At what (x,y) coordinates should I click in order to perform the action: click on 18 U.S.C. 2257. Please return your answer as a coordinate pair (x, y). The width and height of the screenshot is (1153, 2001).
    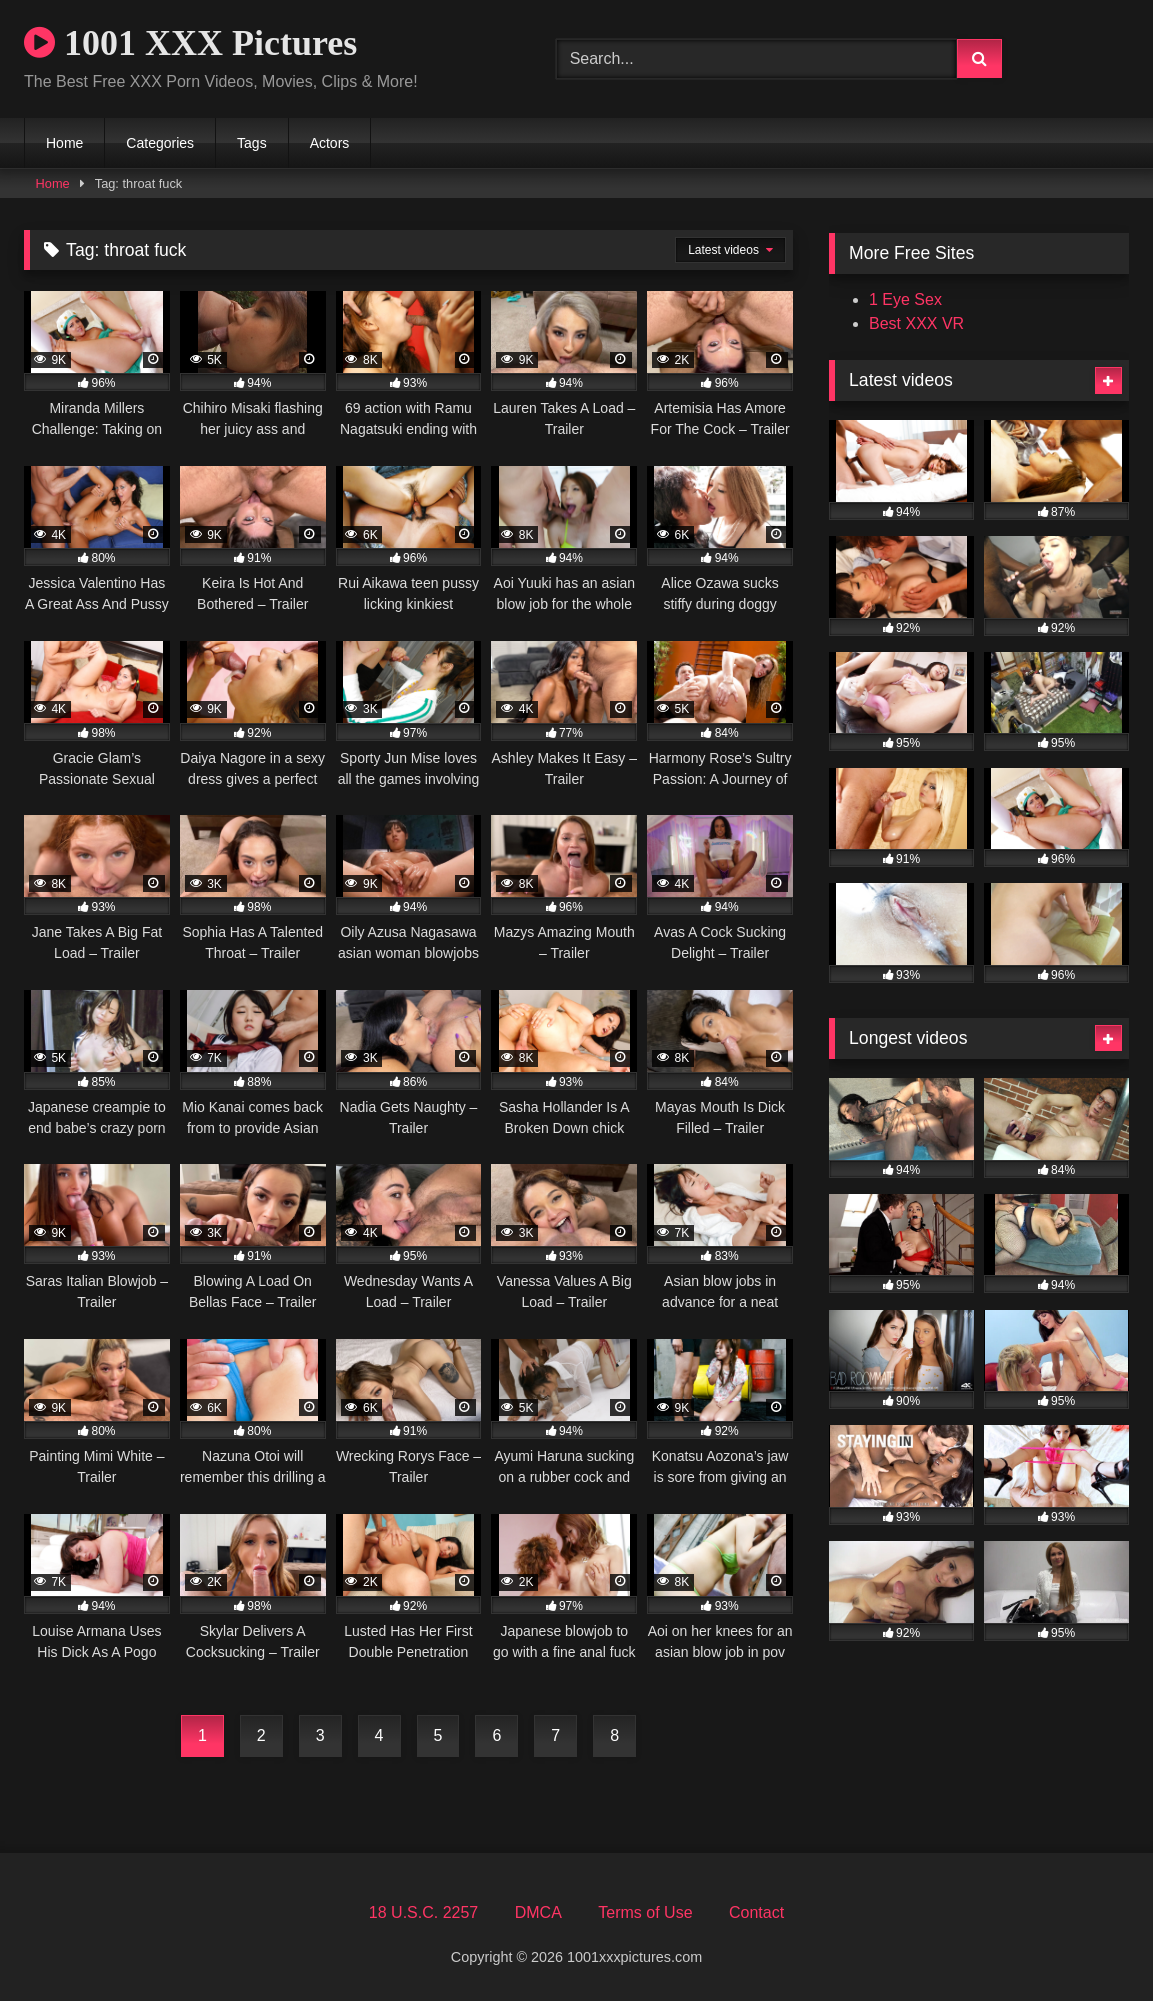
    Looking at the image, I should click on (423, 1912).